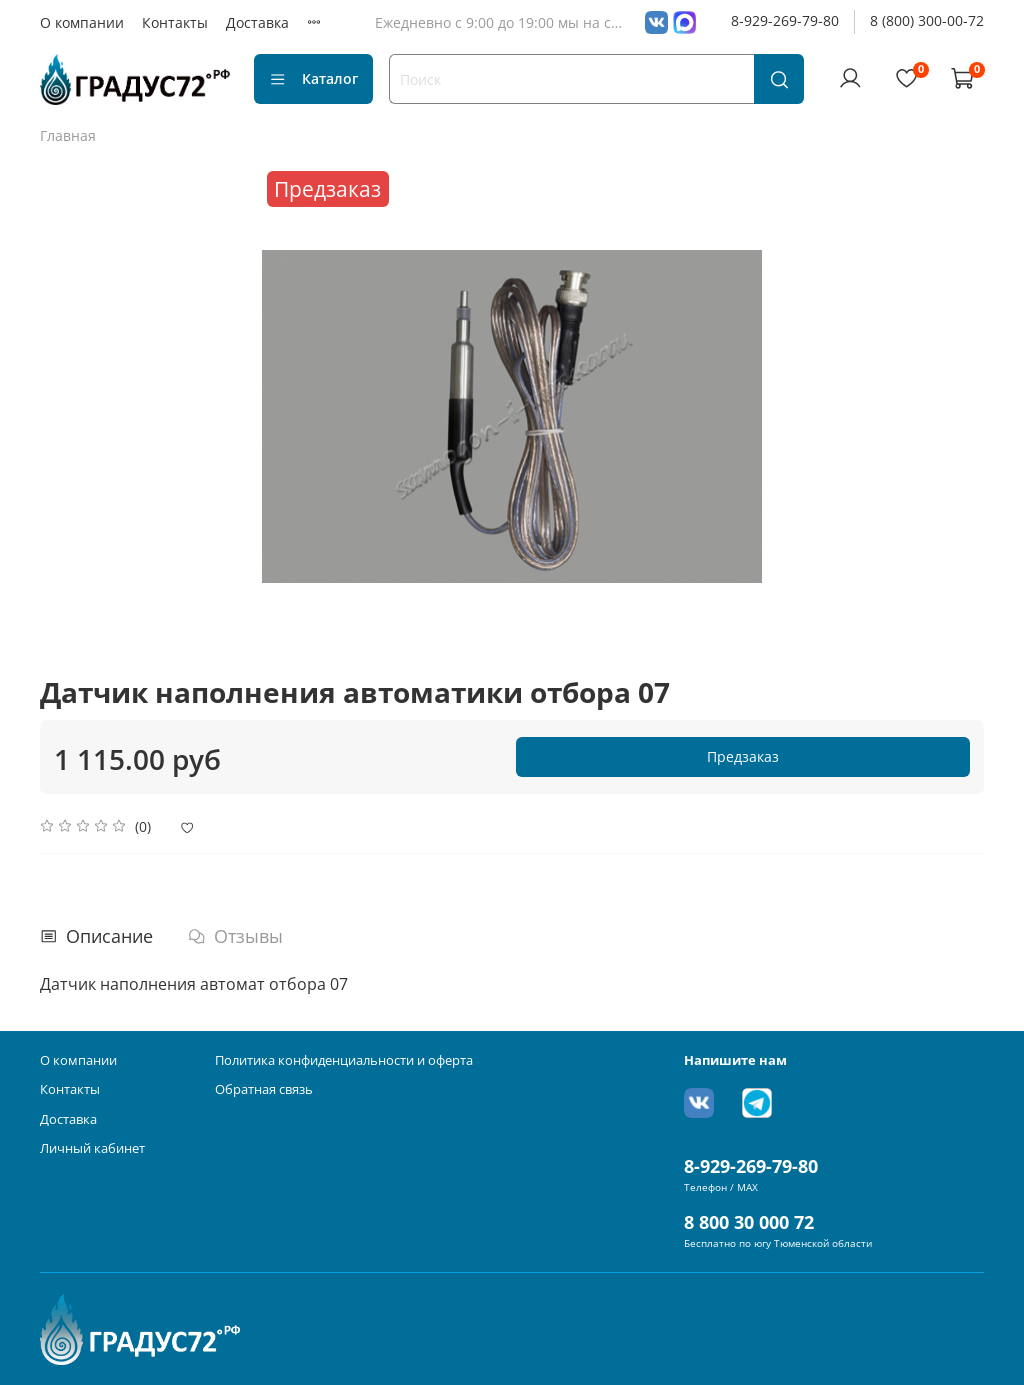 The height and width of the screenshot is (1385, 1024). I want to click on Предзаказ, so click(743, 756).